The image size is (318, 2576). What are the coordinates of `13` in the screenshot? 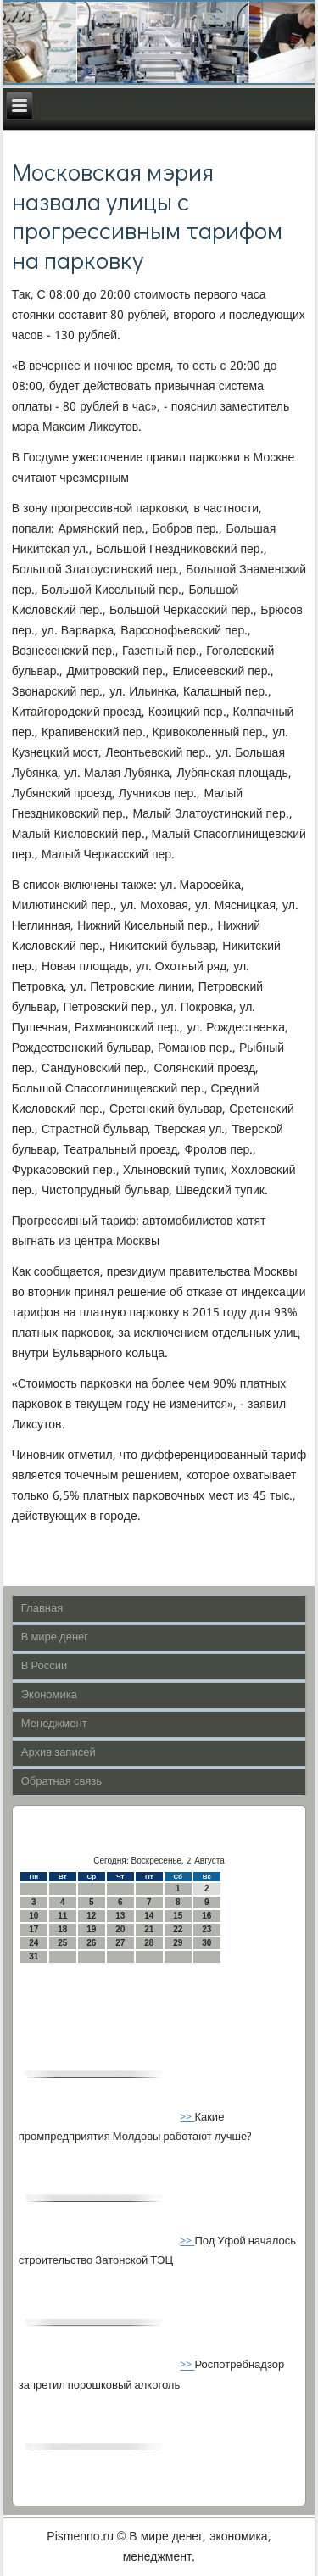 It's located at (120, 1915).